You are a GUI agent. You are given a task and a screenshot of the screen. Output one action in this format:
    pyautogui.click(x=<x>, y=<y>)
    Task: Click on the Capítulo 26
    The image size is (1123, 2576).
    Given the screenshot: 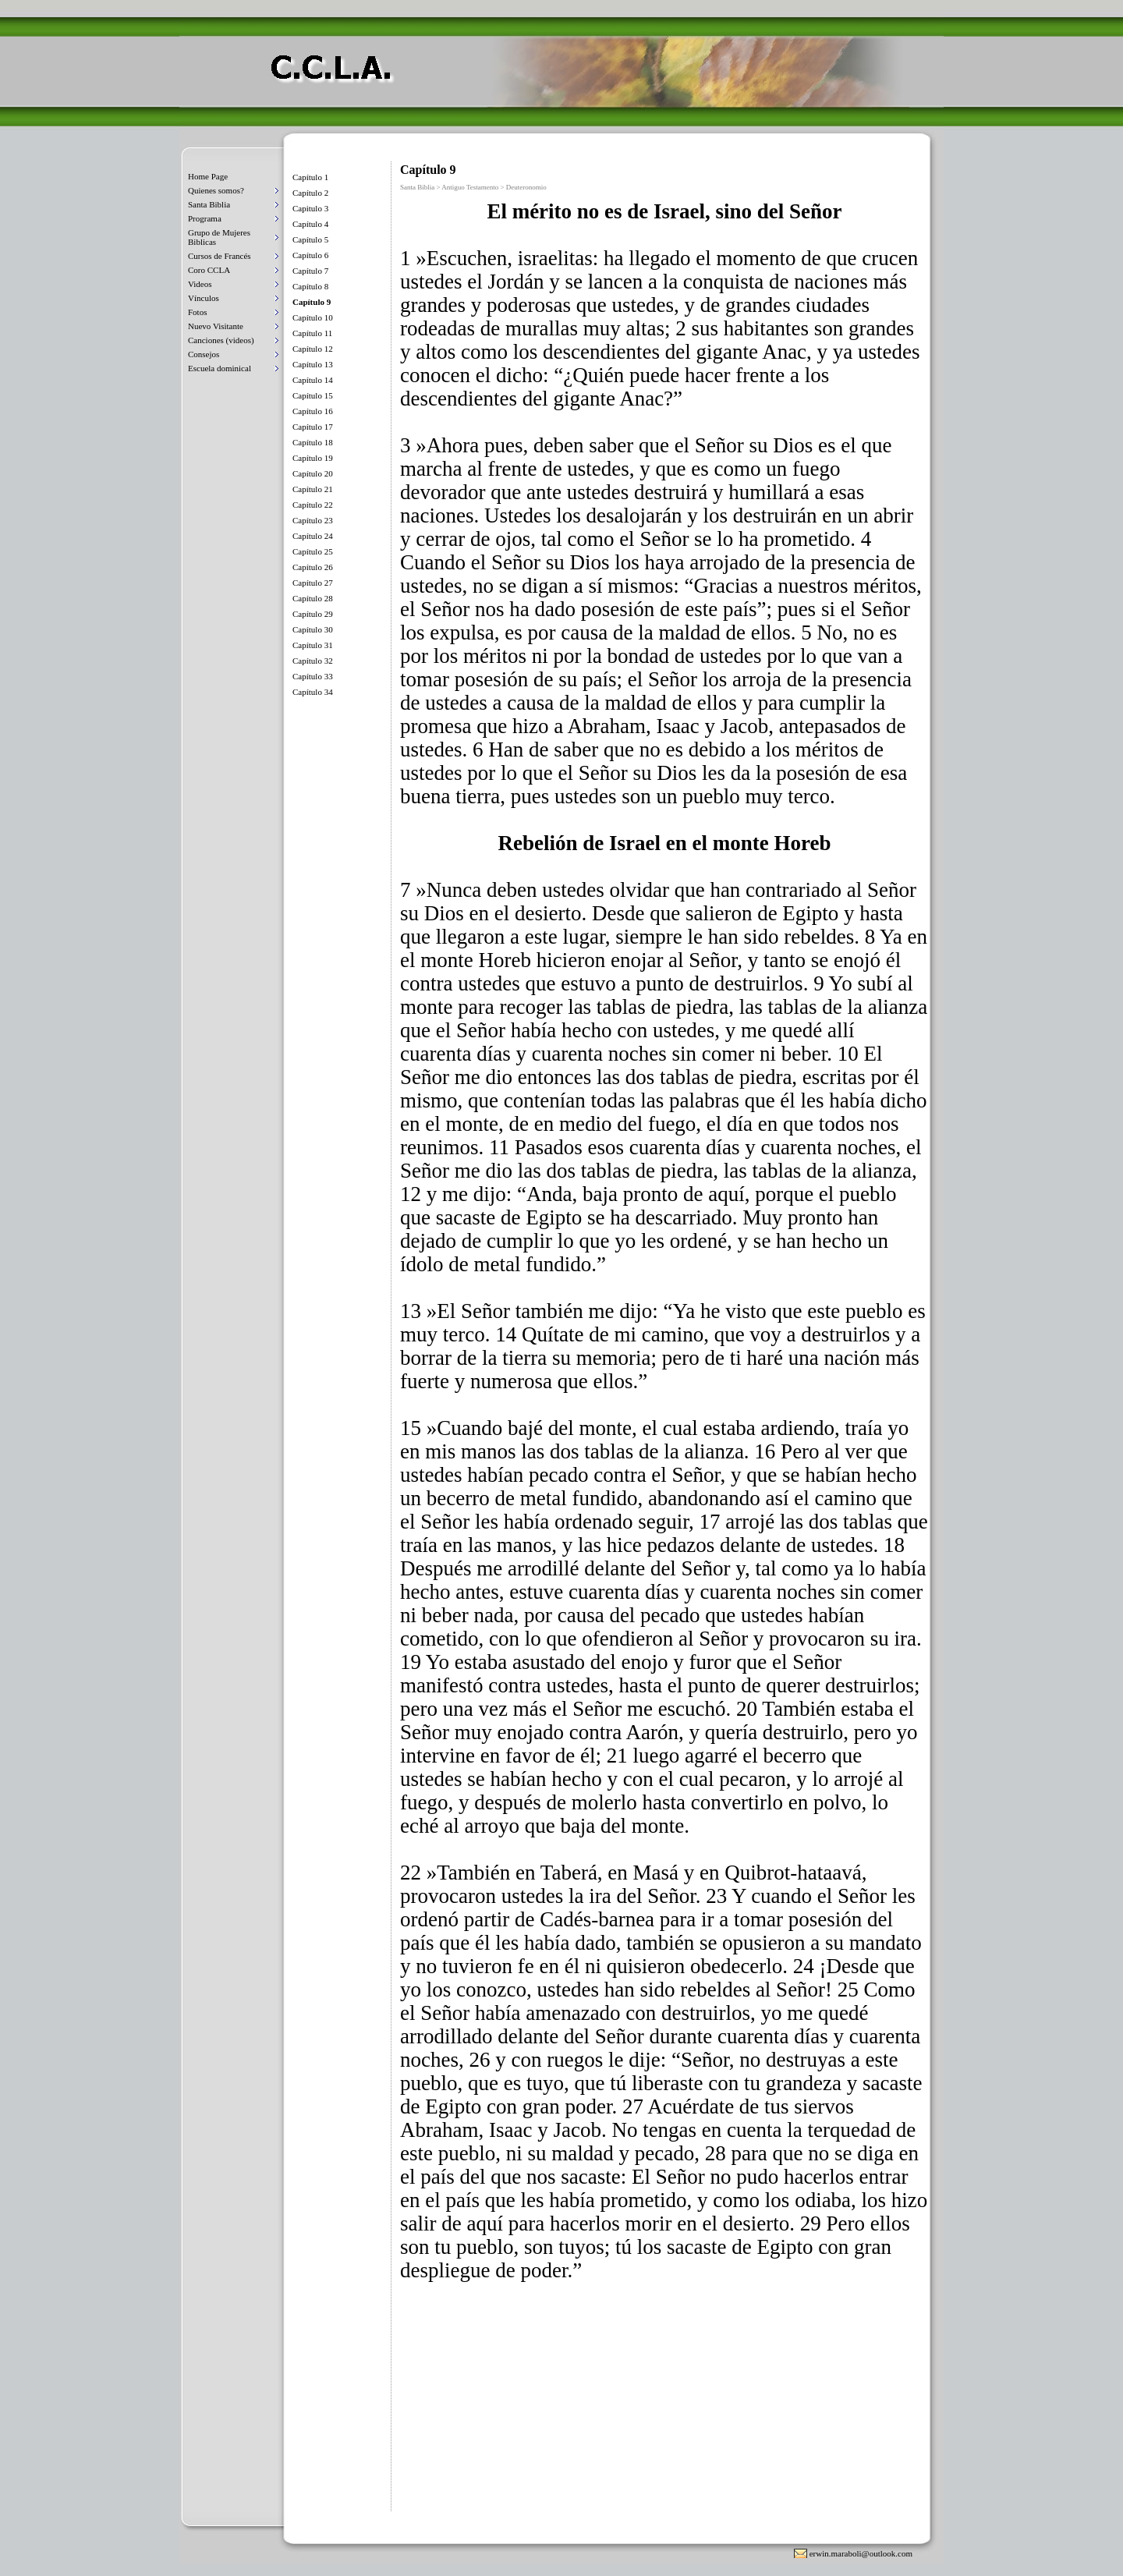 What is the action you would take?
    pyautogui.click(x=312, y=567)
    